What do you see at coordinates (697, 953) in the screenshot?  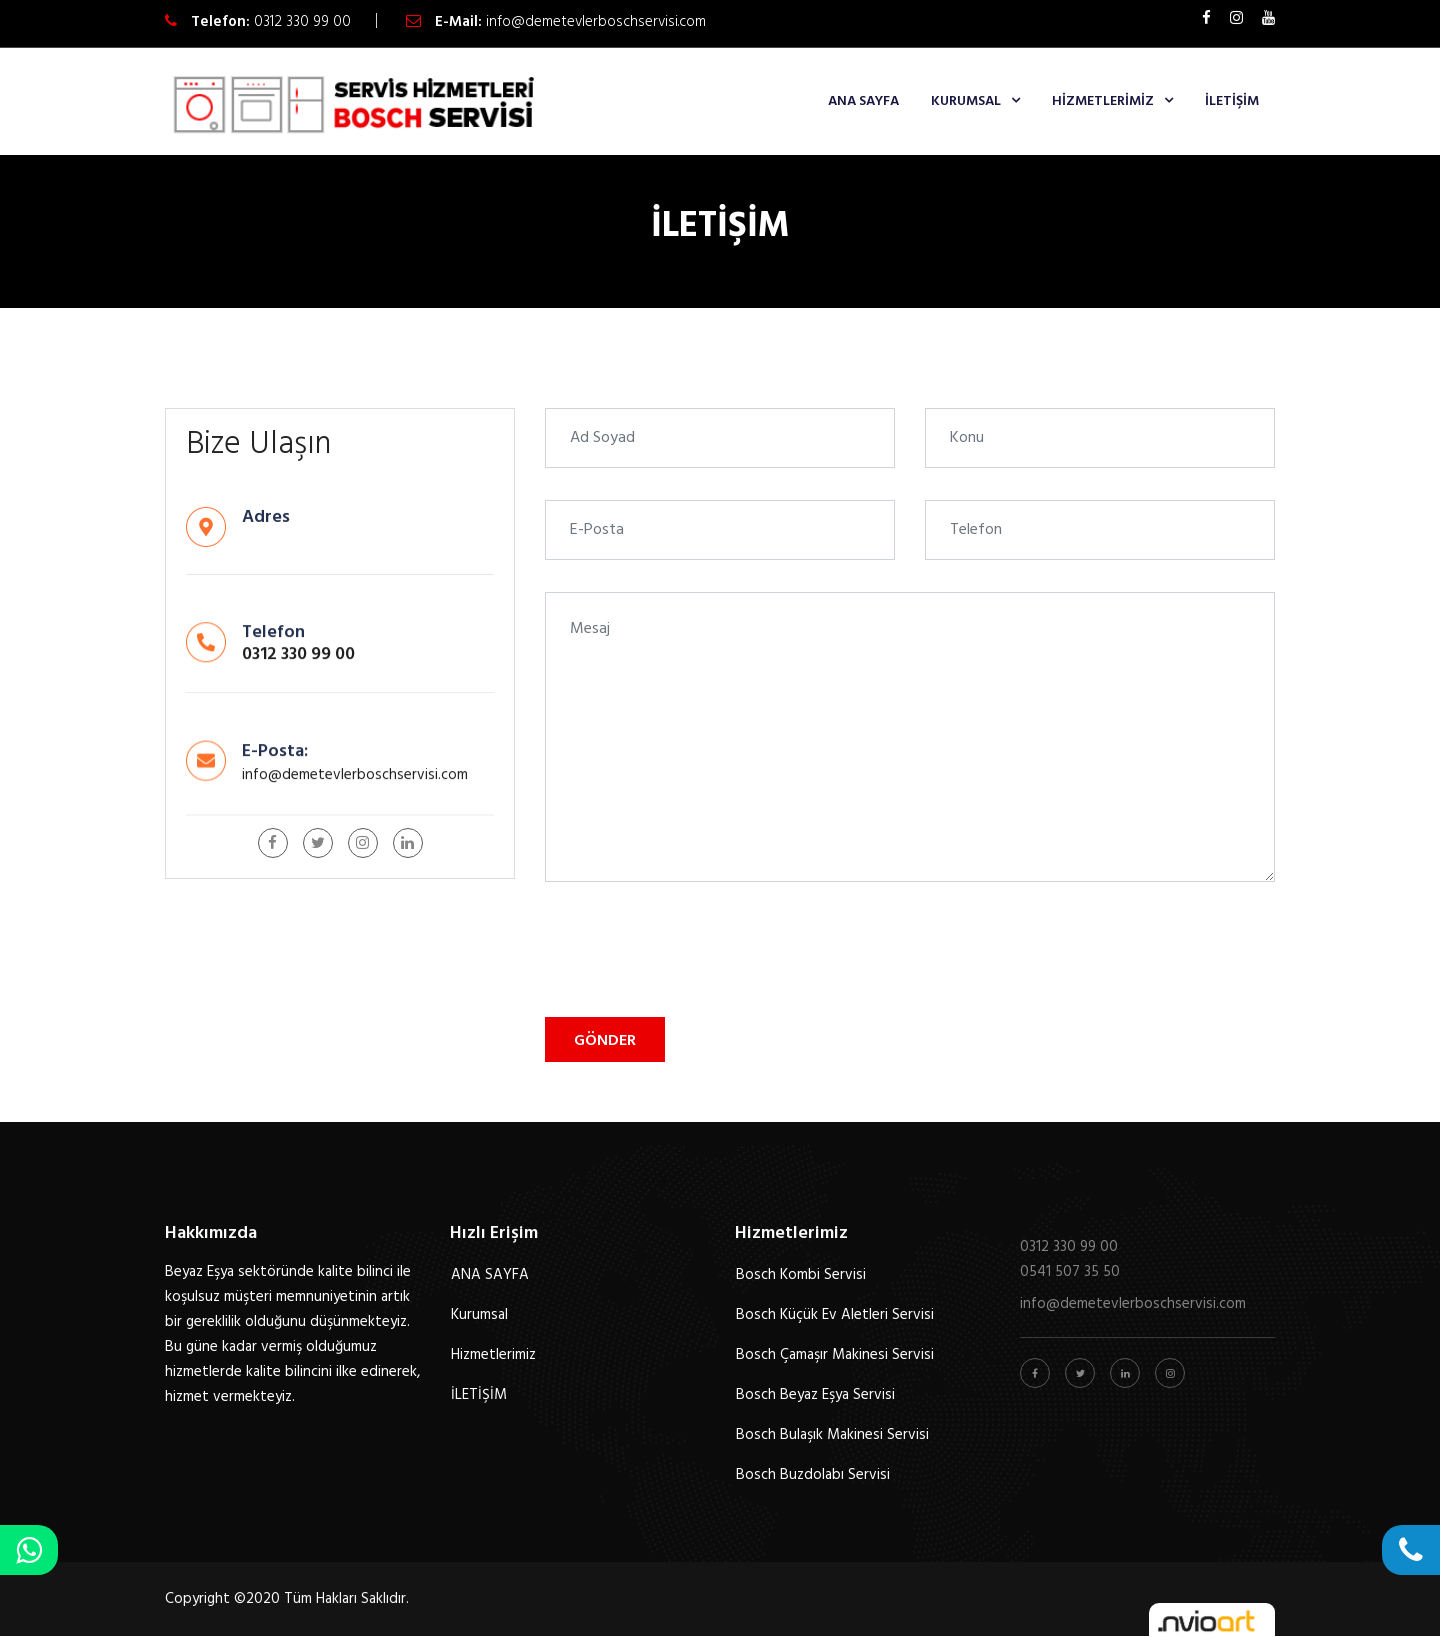 I see `[presentation]` at bounding box center [697, 953].